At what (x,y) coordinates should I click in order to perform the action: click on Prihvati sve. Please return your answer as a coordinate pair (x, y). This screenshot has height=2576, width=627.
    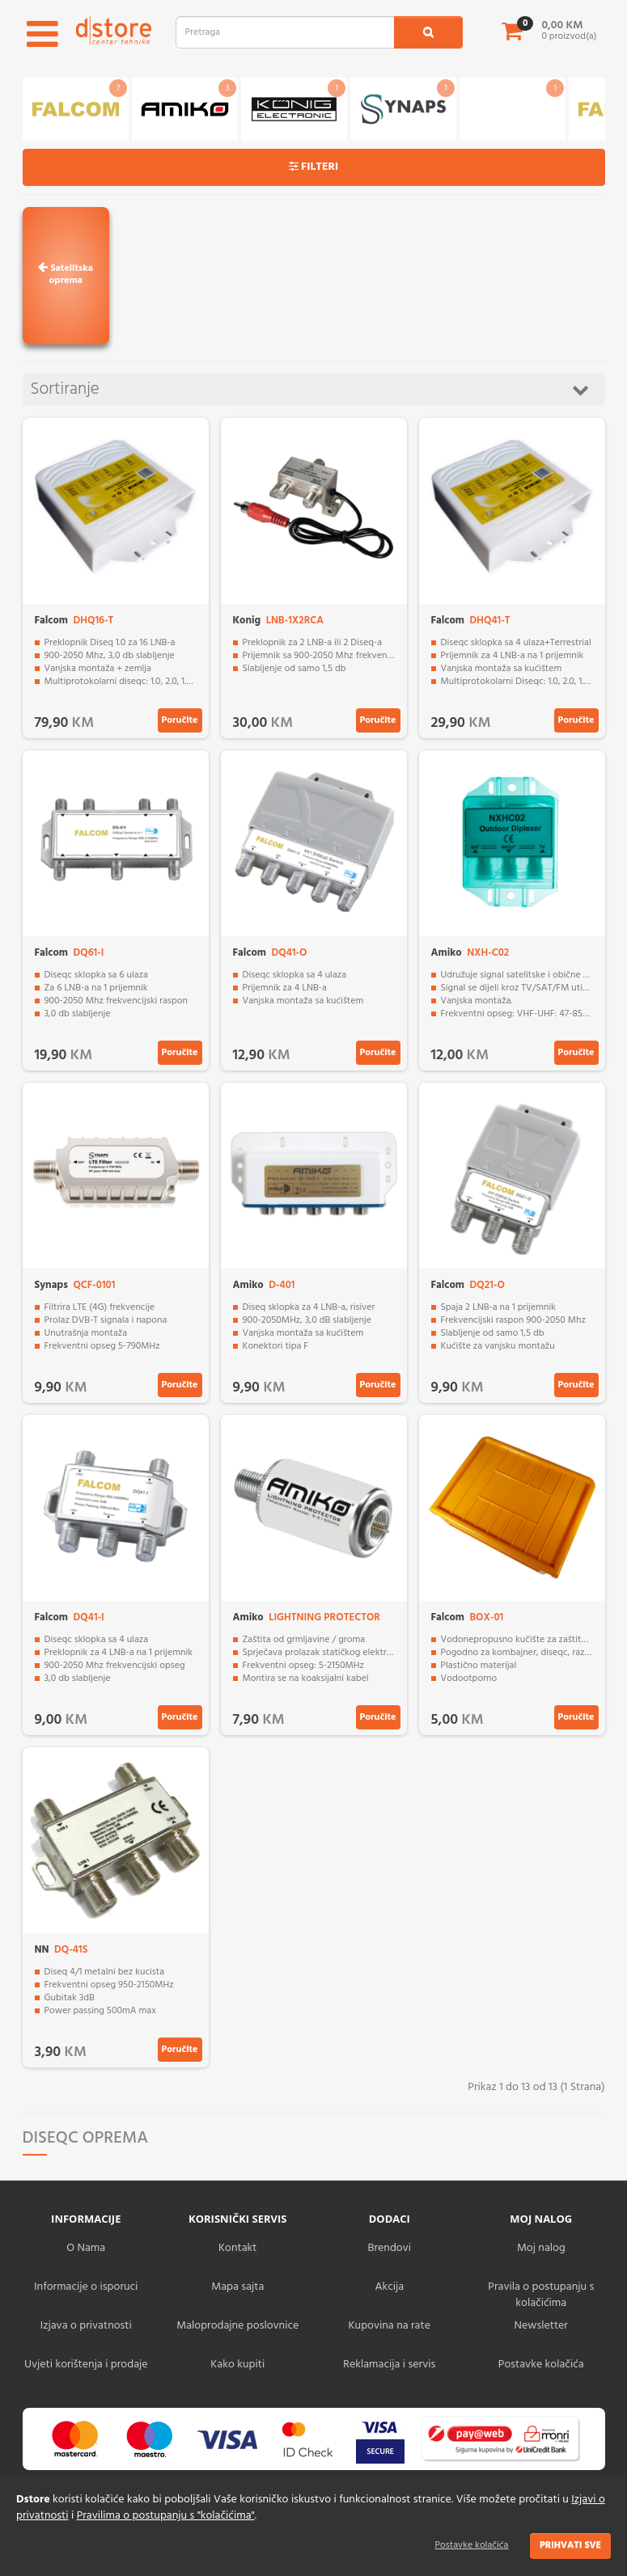
    Looking at the image, I should click on (570, 2545).